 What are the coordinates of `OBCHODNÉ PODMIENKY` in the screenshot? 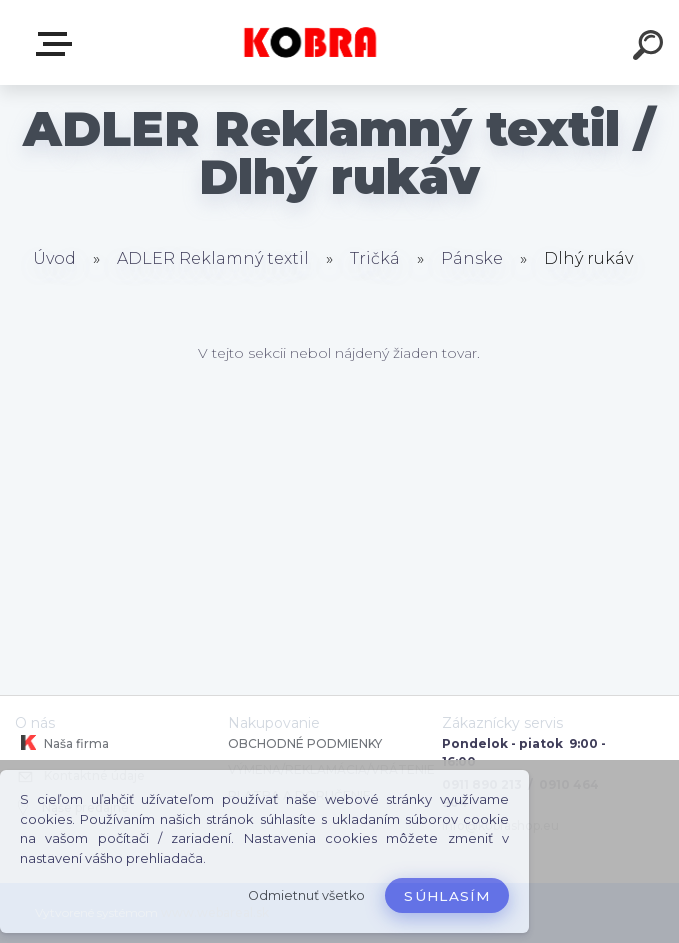 It's located at (305, 743).